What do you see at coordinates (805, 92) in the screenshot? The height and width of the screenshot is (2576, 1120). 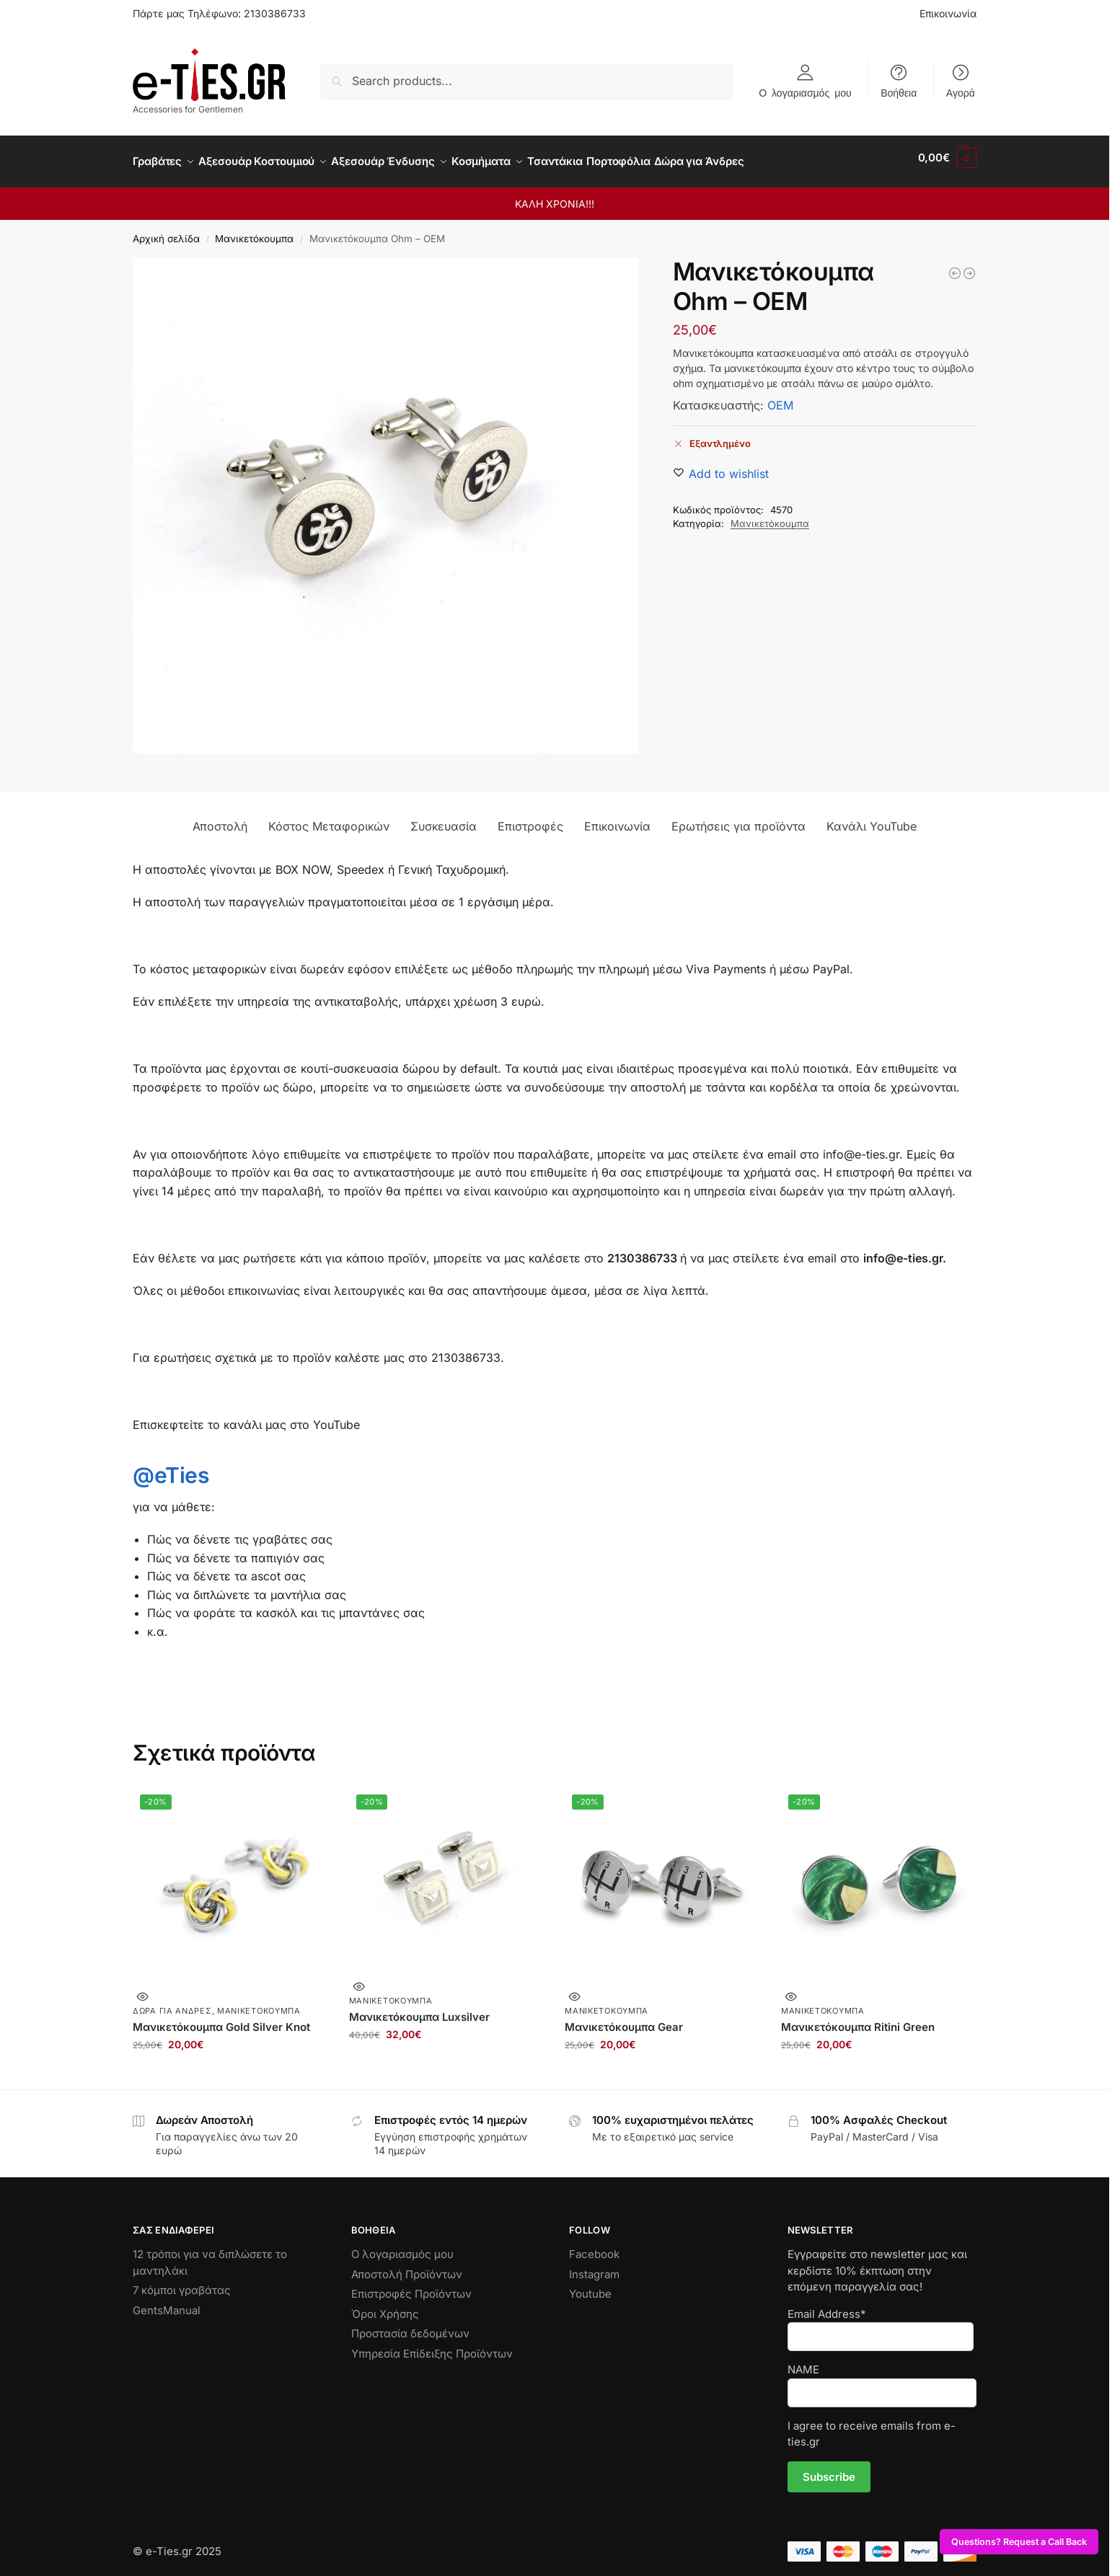 I see `Ο λογαριασμός μου` at bounding box center [805, 92].